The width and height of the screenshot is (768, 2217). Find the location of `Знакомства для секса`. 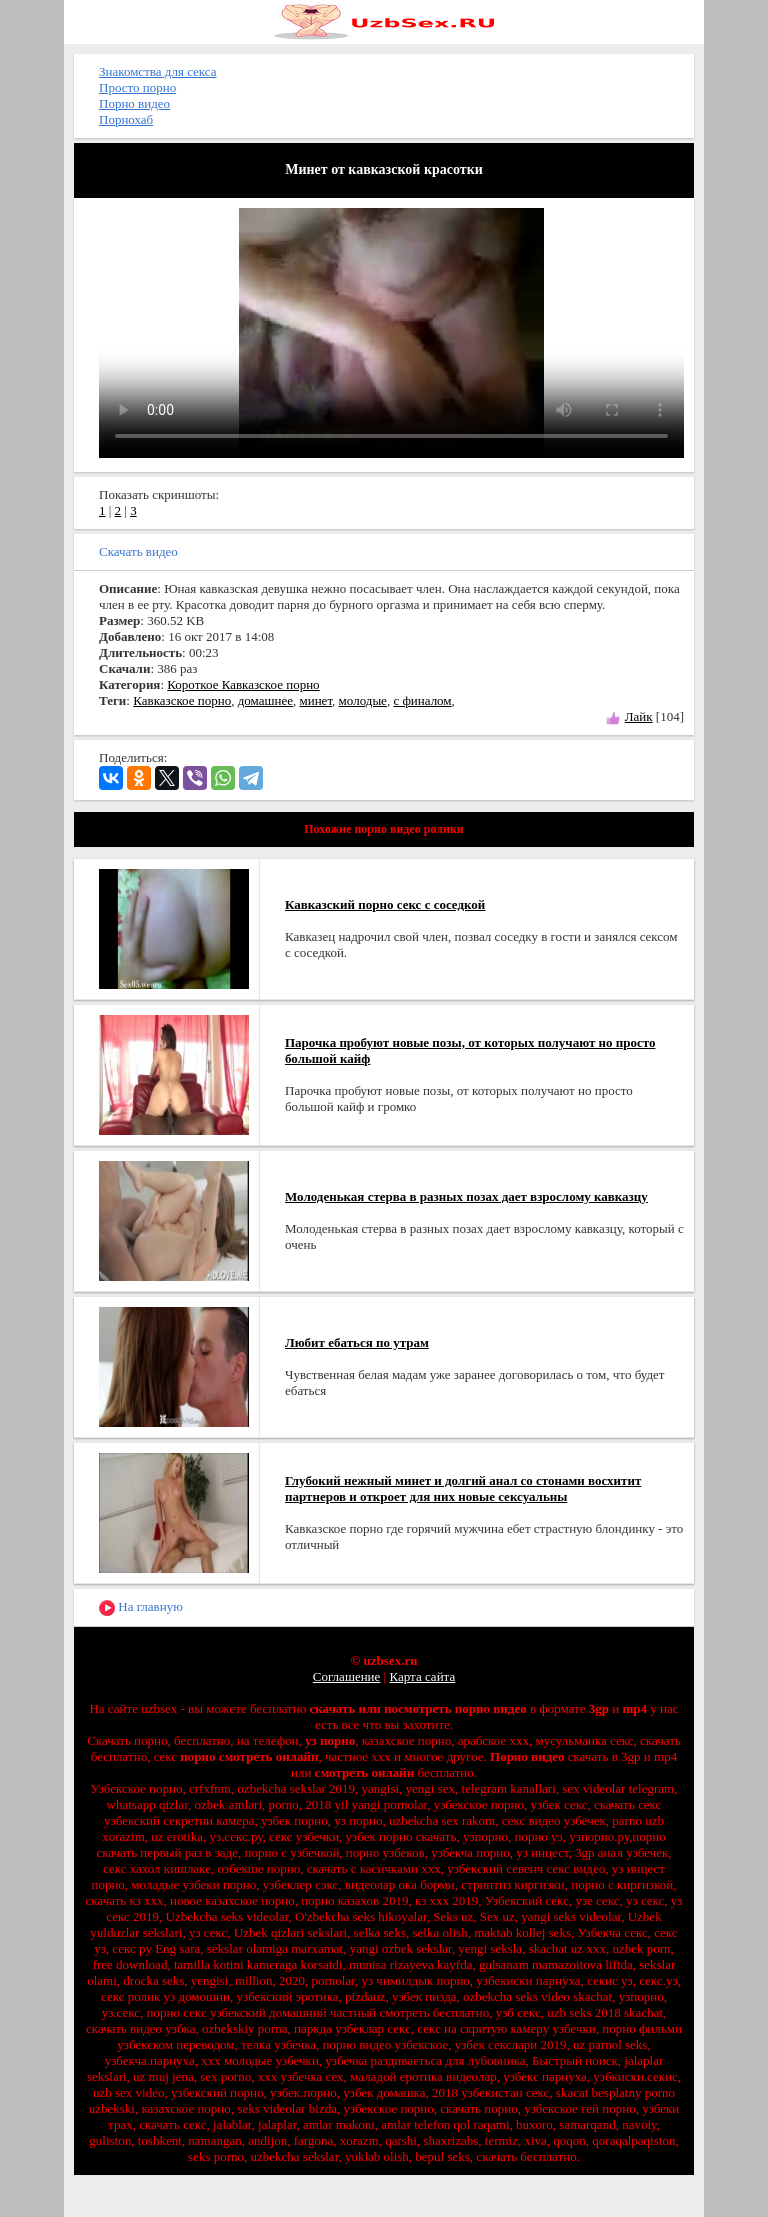

Знакомства для секса is located at coordinates (158, 71).